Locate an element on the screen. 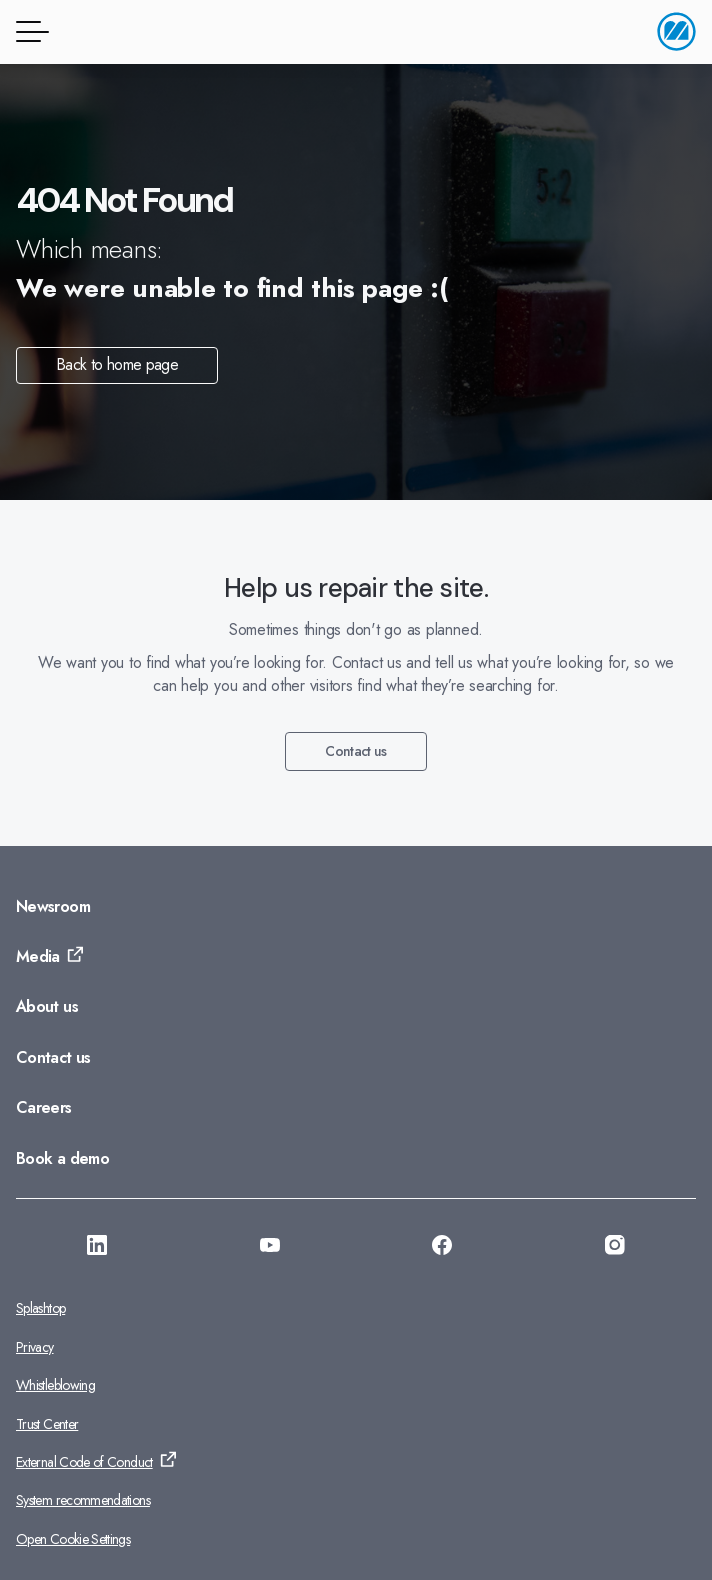 This screenshot has width=712, height=1580. [Menu button] is located at coordinates (29, 31).